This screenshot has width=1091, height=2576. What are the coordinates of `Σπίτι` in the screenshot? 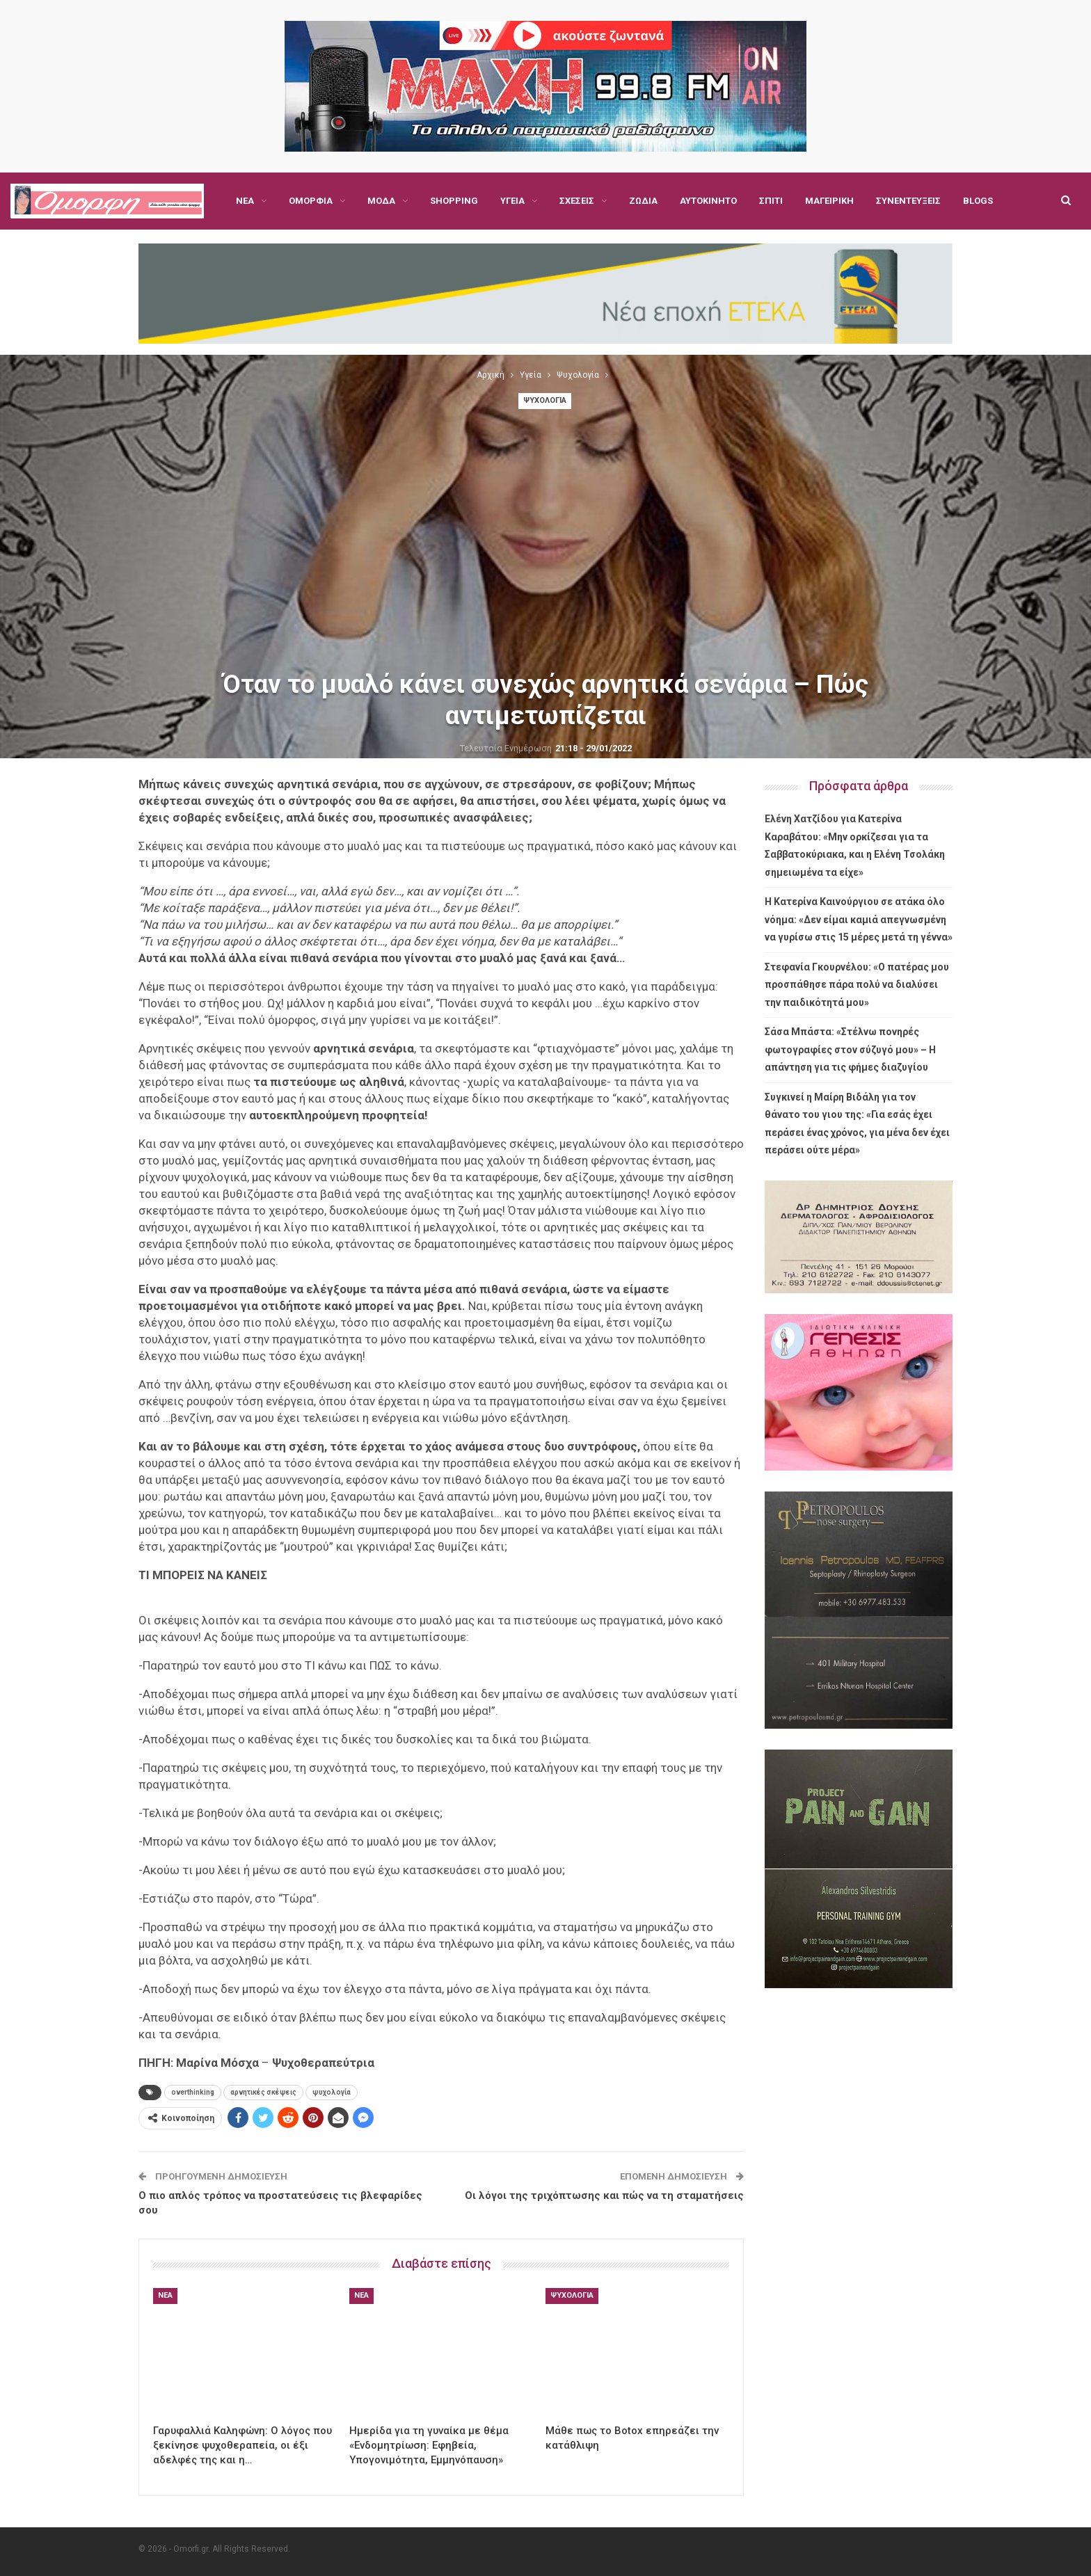 It's located at (771, 200).